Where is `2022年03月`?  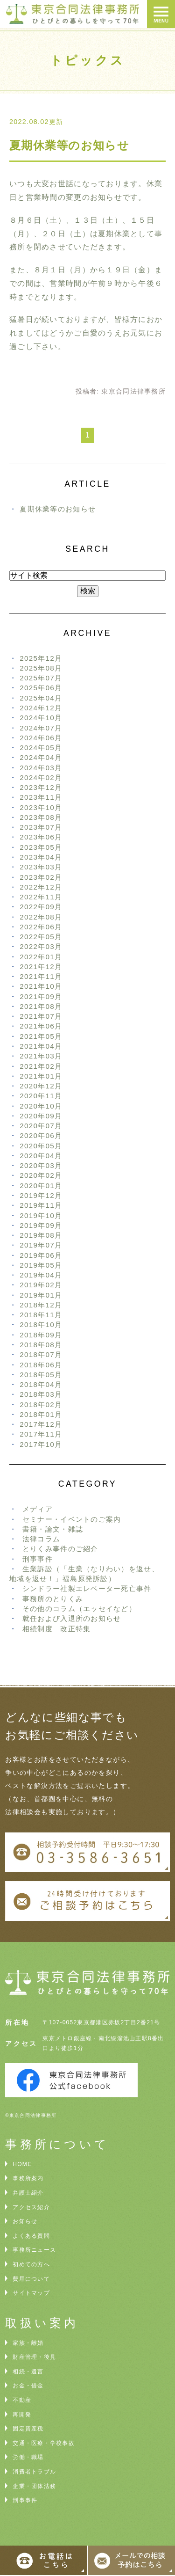
2022年03月 is located at coordinates (41, 946).